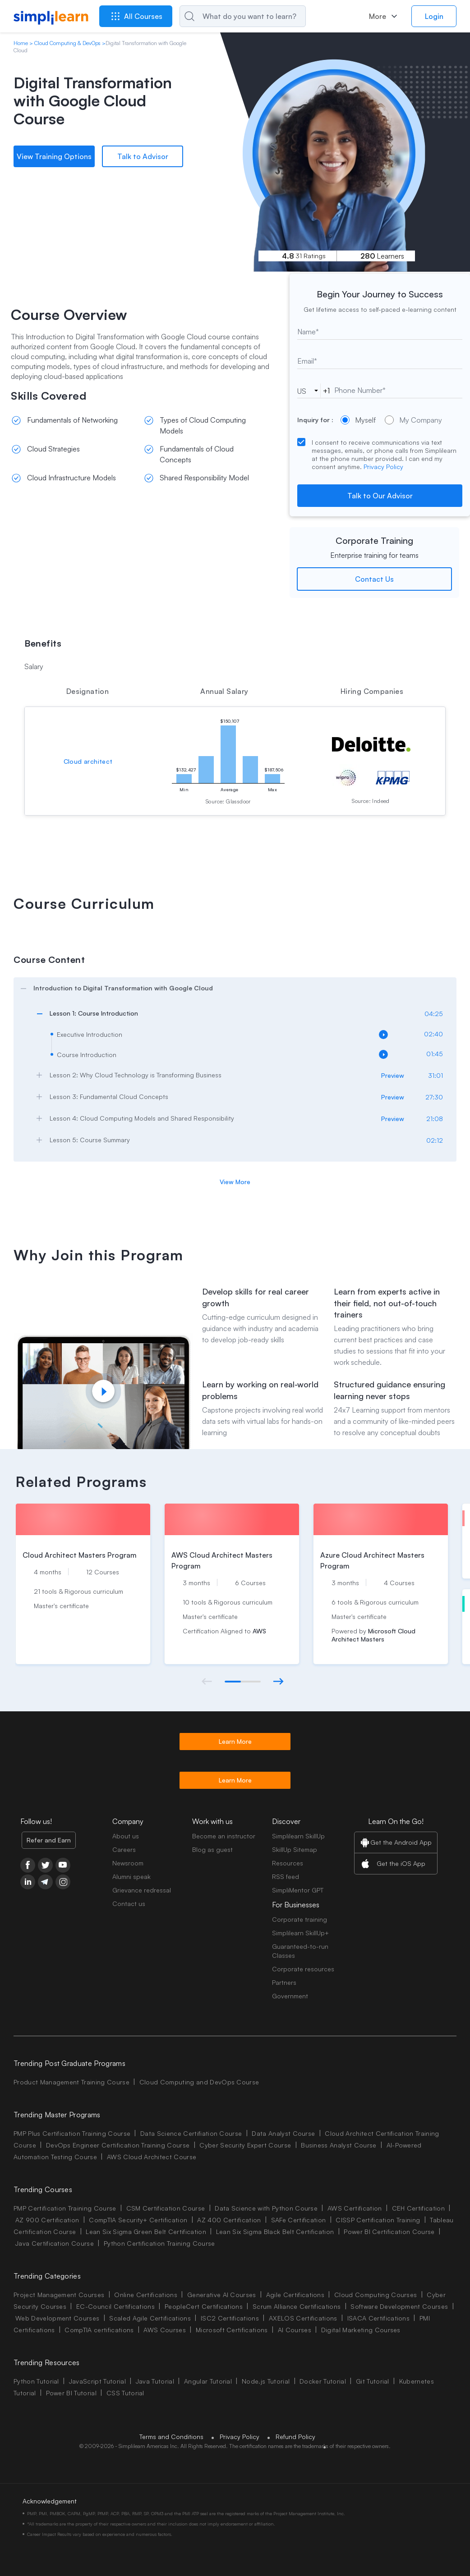 The width and height of the screenshot is (470, 2576). I want to click on Contact us, so click(128, 1903).